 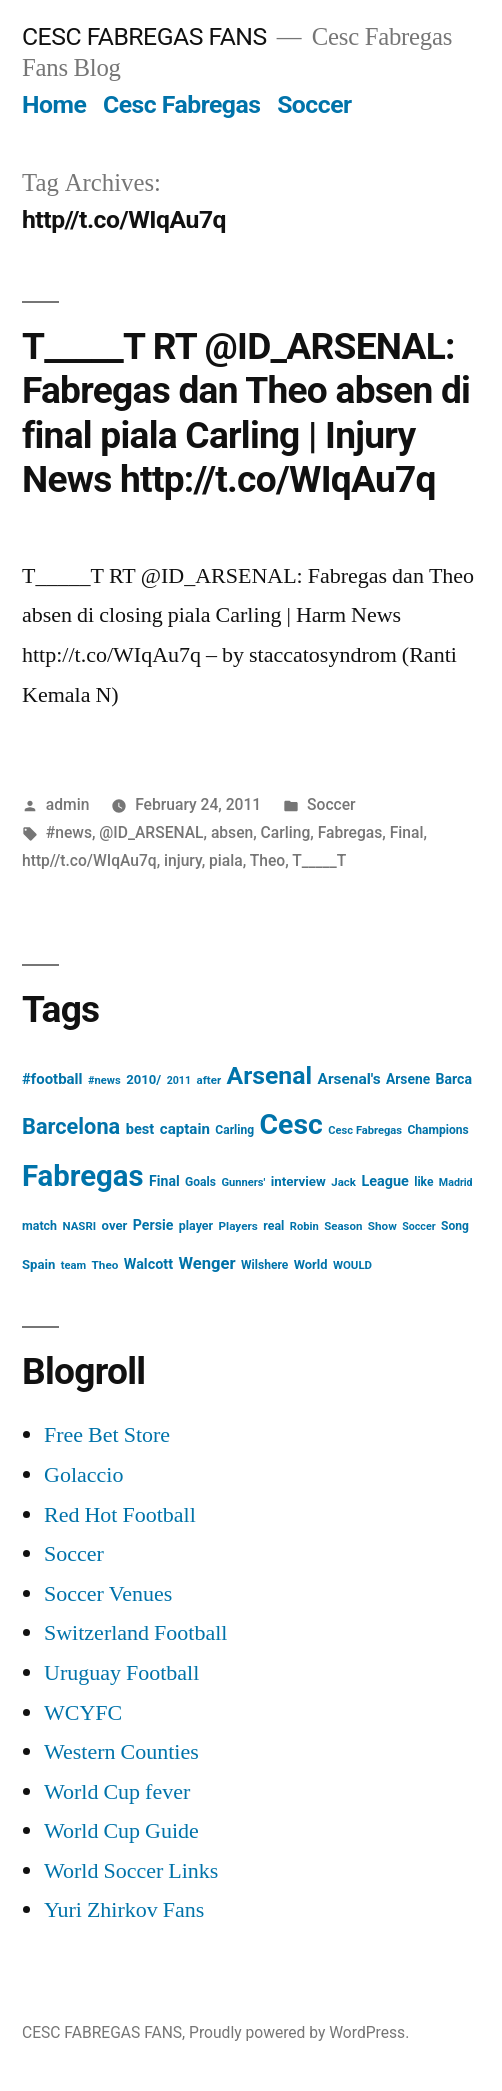 I want to click on match [match (17 items)], so click(x=39, y=1225).